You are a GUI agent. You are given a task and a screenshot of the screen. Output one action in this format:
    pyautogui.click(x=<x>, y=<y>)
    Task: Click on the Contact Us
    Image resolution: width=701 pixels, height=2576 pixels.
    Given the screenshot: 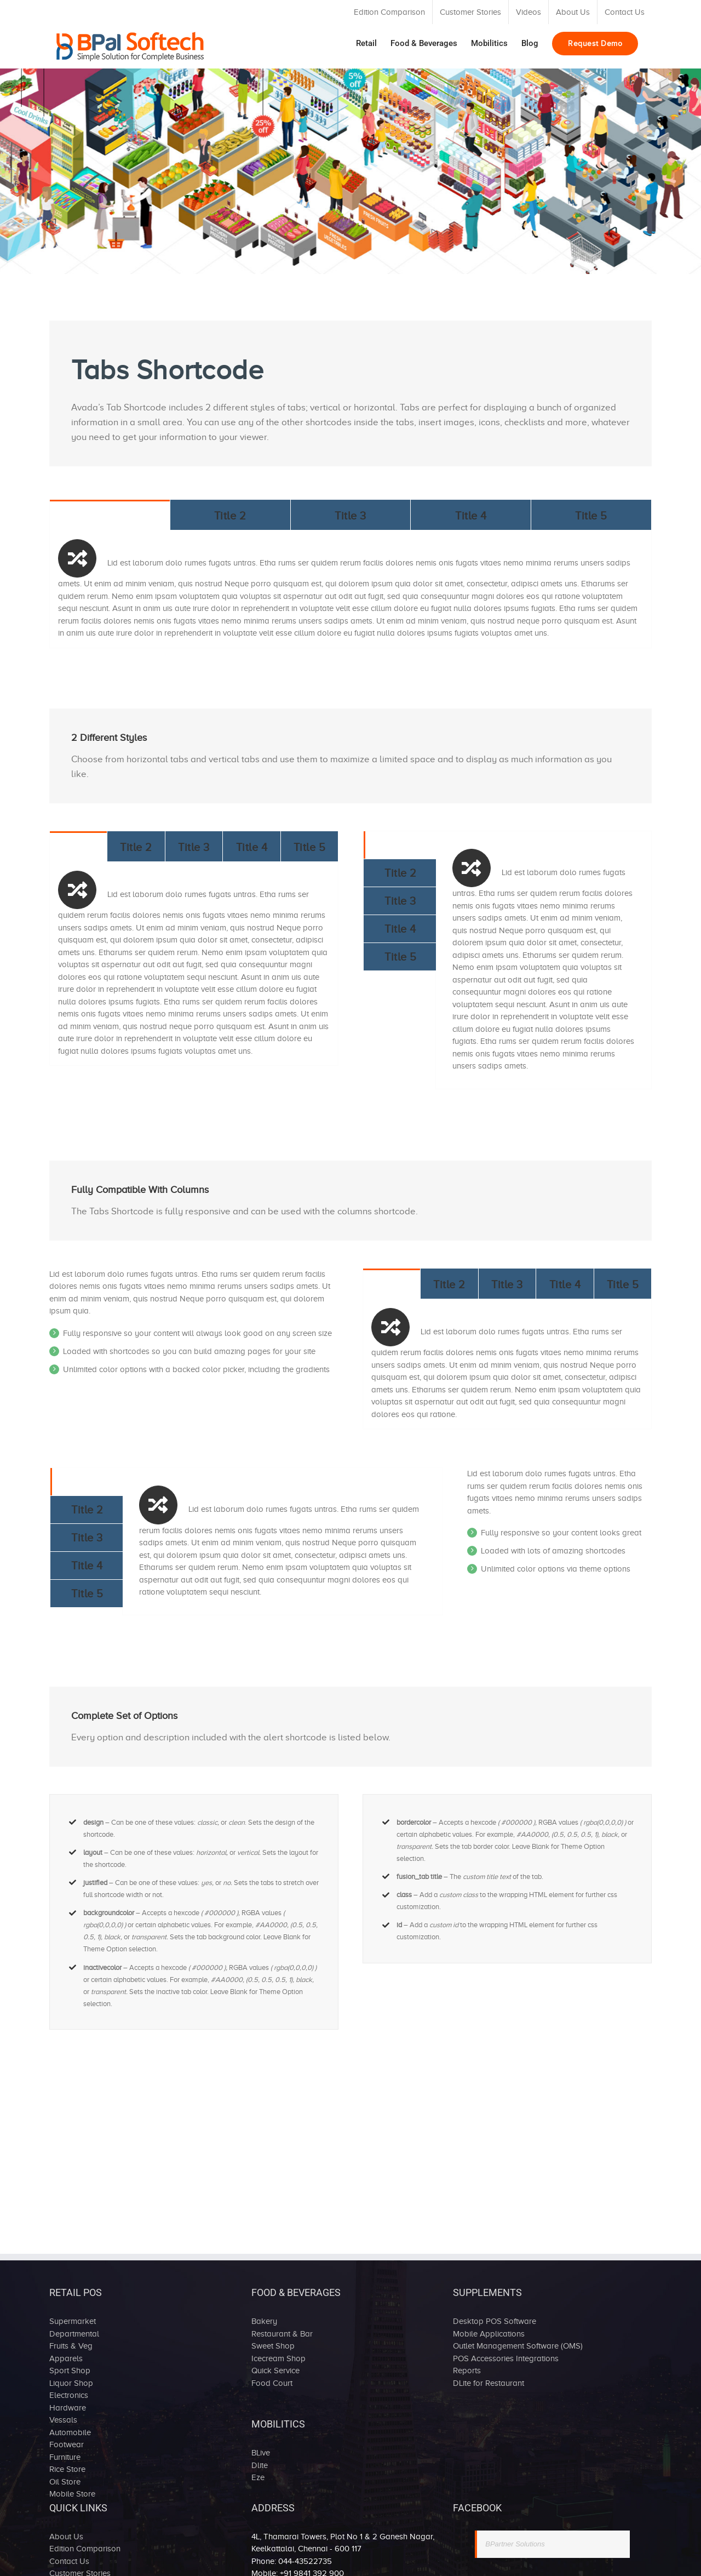 What is the action you would take?
    pyautogui.click(x=69, y=2561)
    